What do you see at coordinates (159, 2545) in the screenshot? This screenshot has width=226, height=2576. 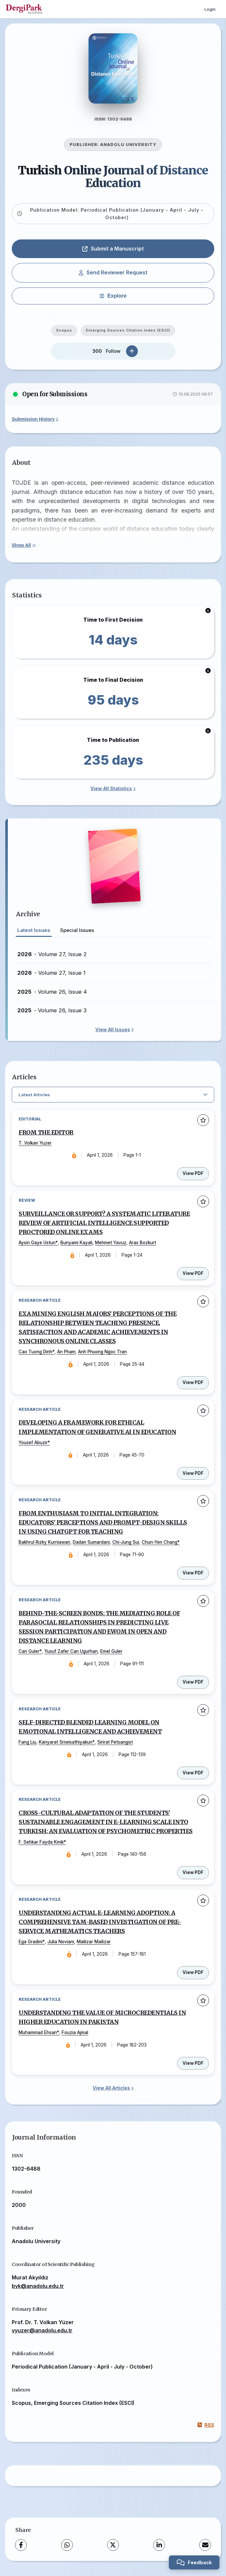 I see `[LinkedIn]` at bounding box center [159, 2545].